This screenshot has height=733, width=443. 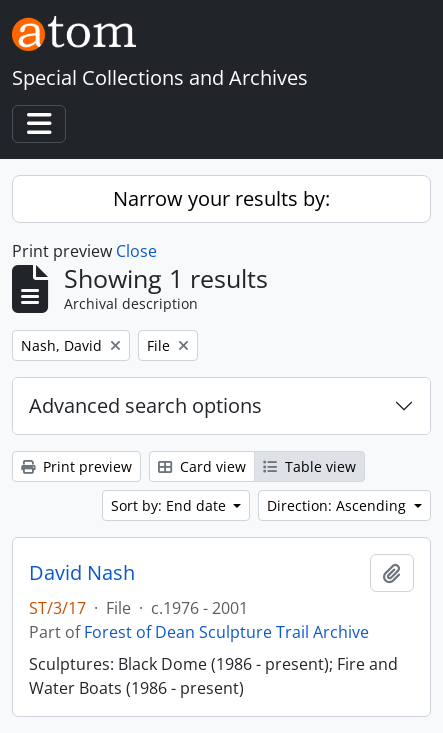 I want to click on David Nash, so click(x=82, y=573).